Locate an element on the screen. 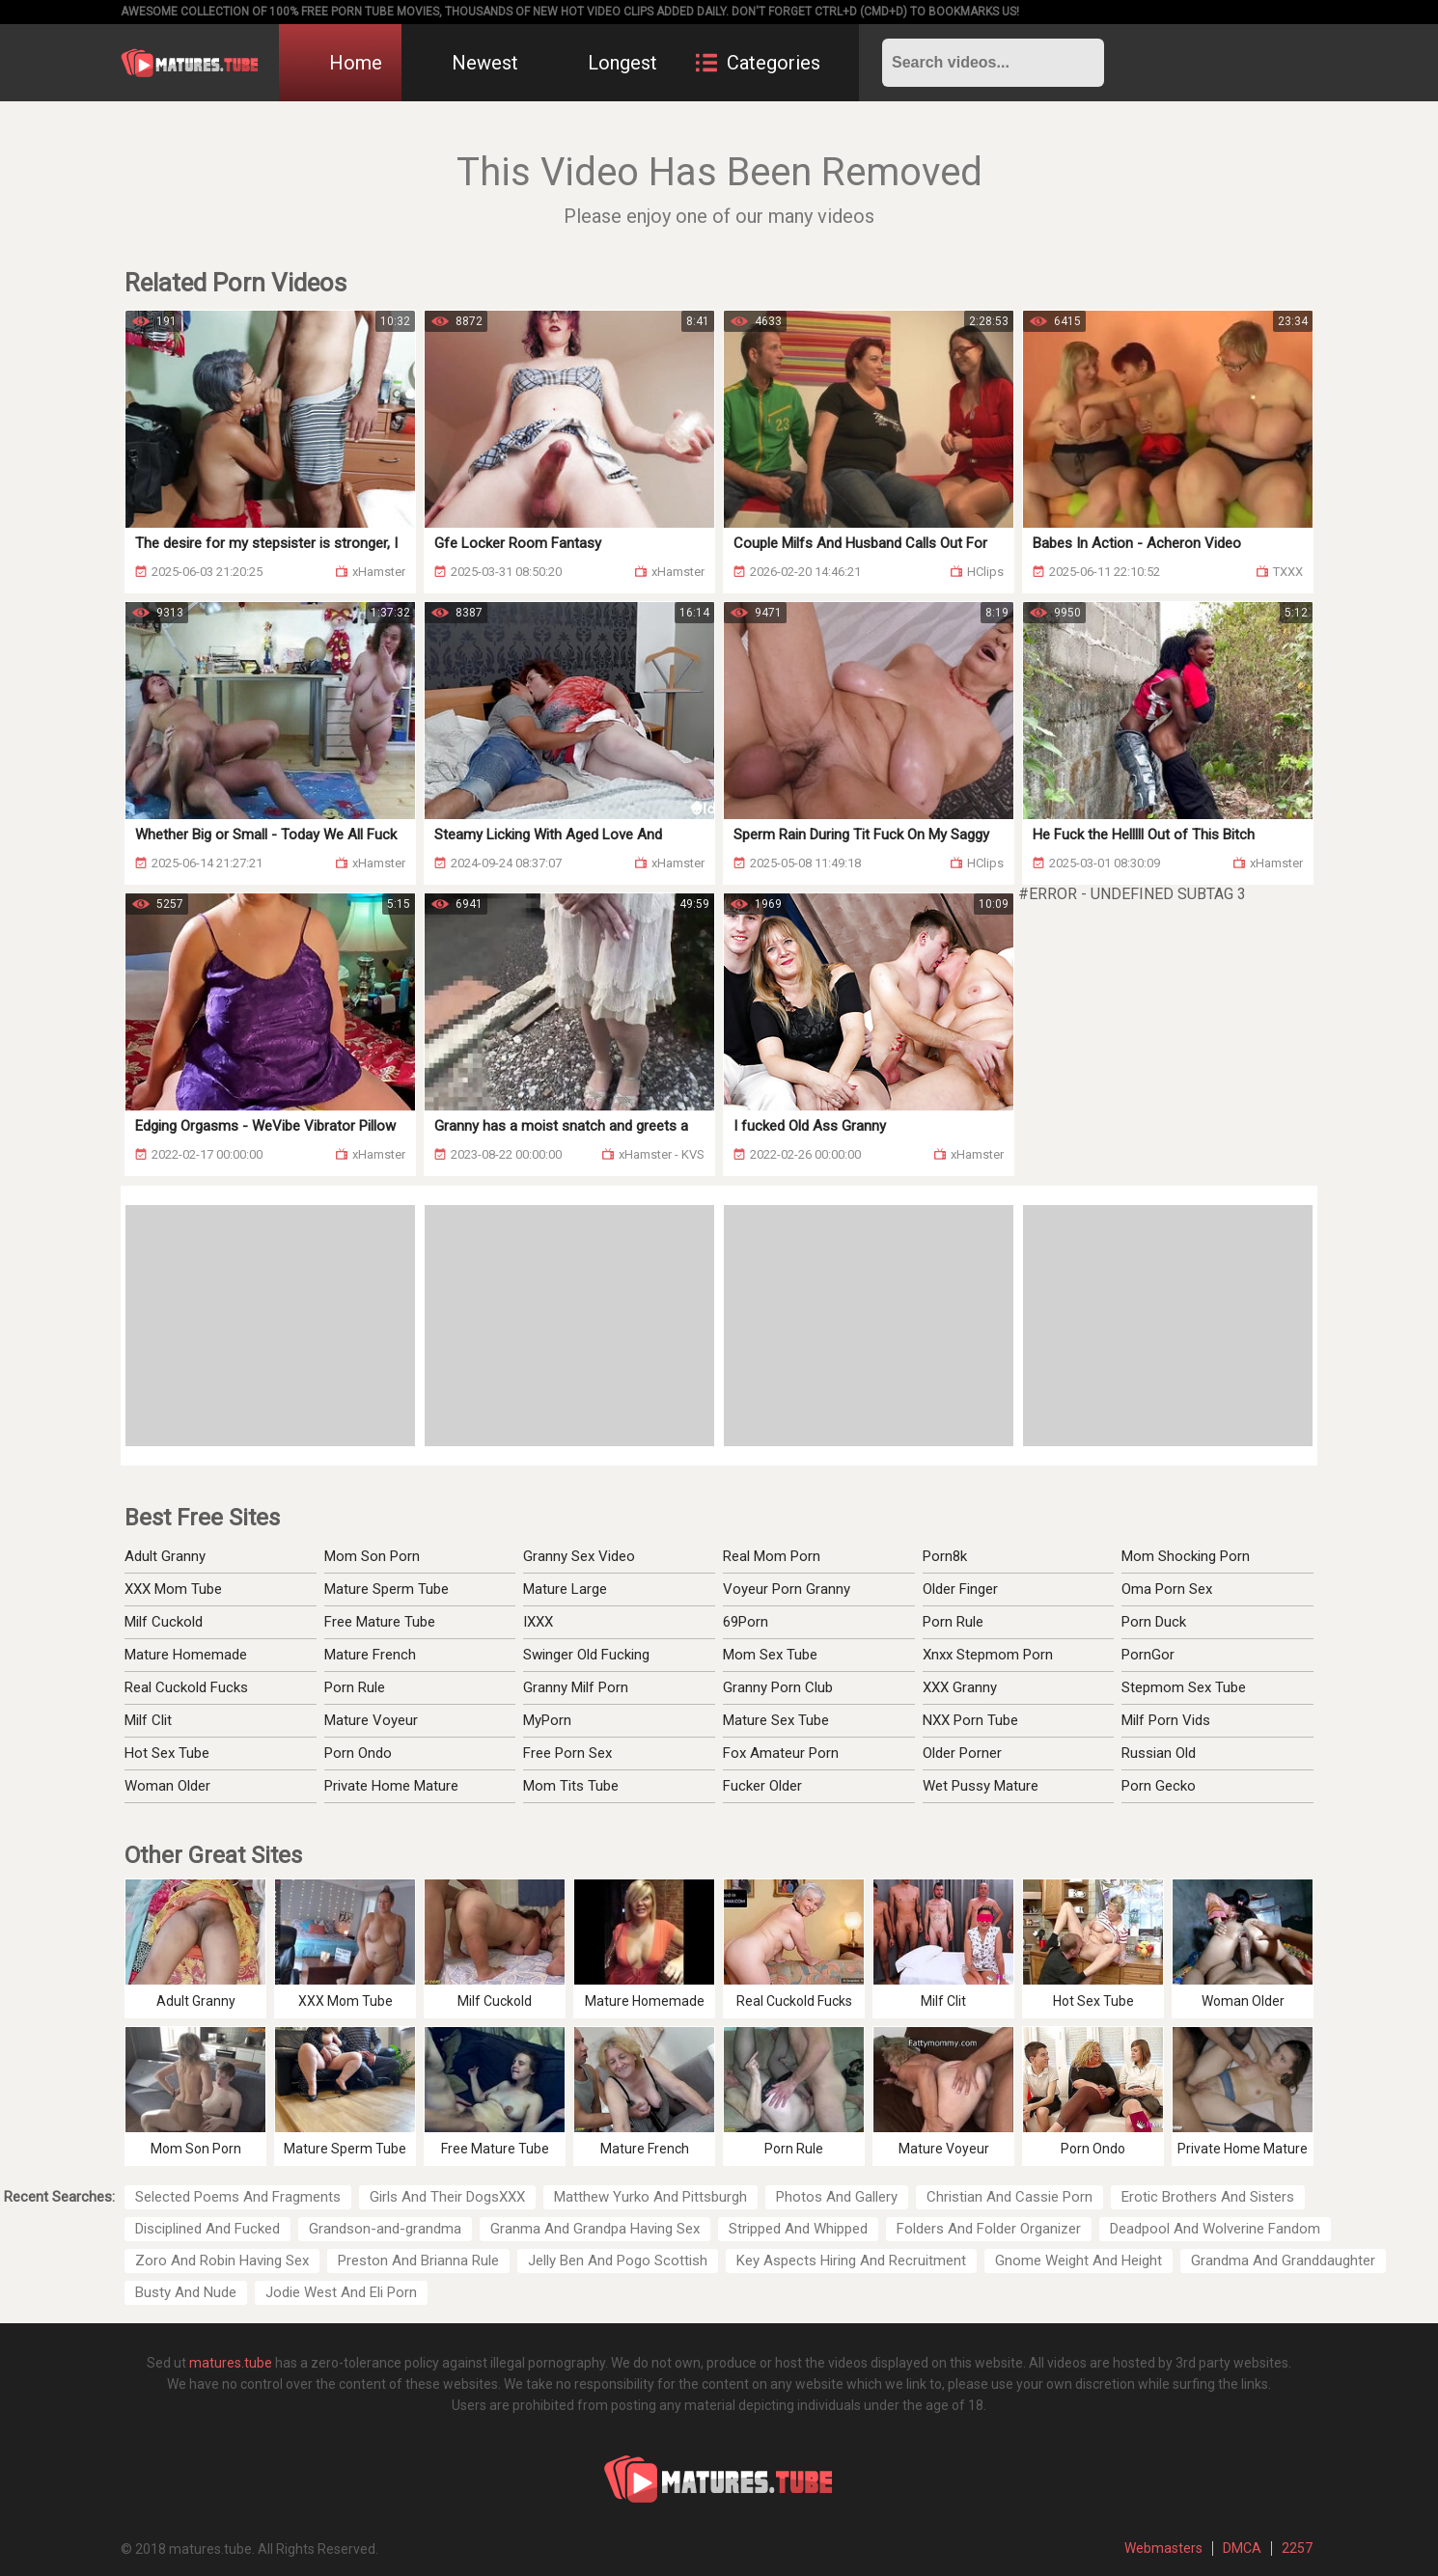 Image resolution: width=1438 pixels, height=2576 pixels. Woman Older is located at coordinates (167, 1786).